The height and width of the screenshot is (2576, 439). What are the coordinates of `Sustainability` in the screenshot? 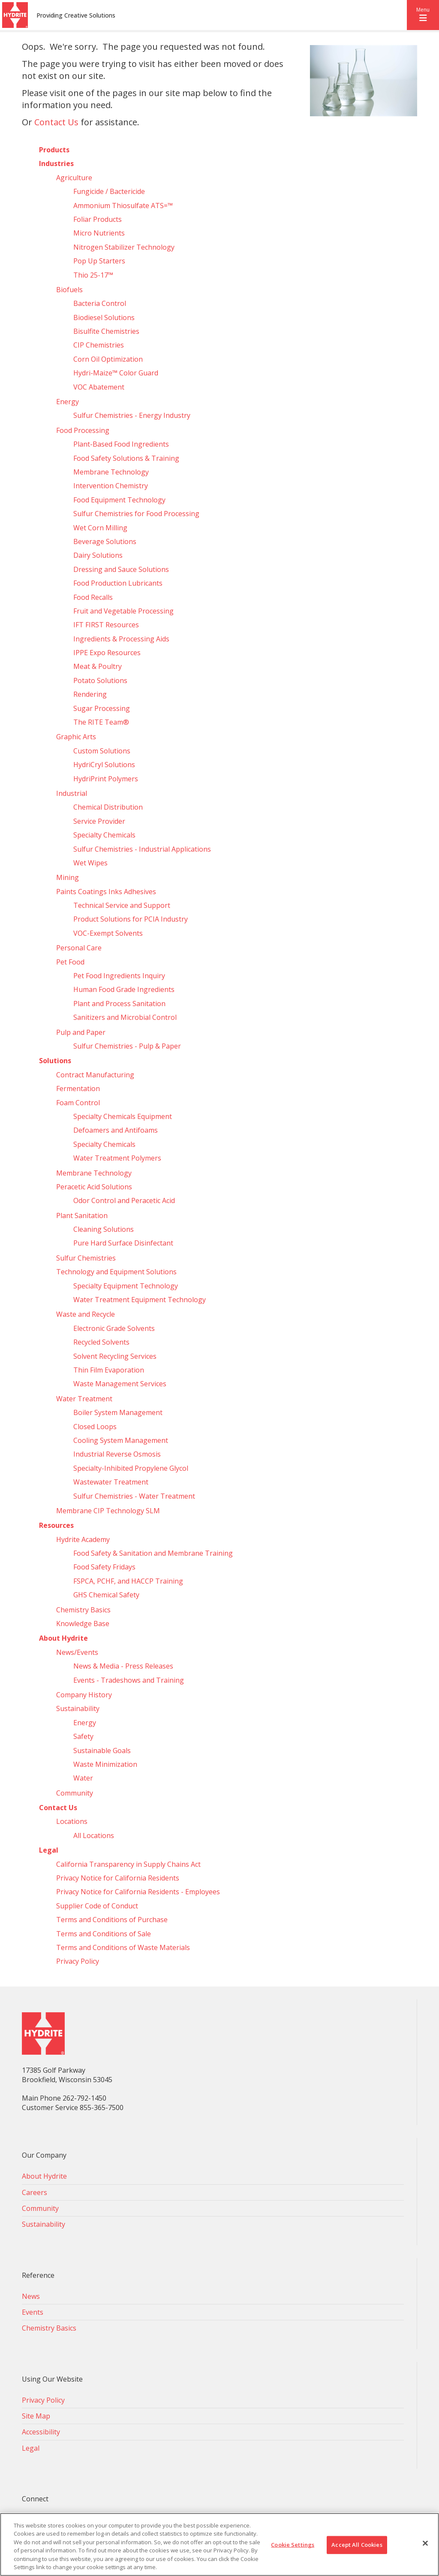 It's located at (77, 1708).